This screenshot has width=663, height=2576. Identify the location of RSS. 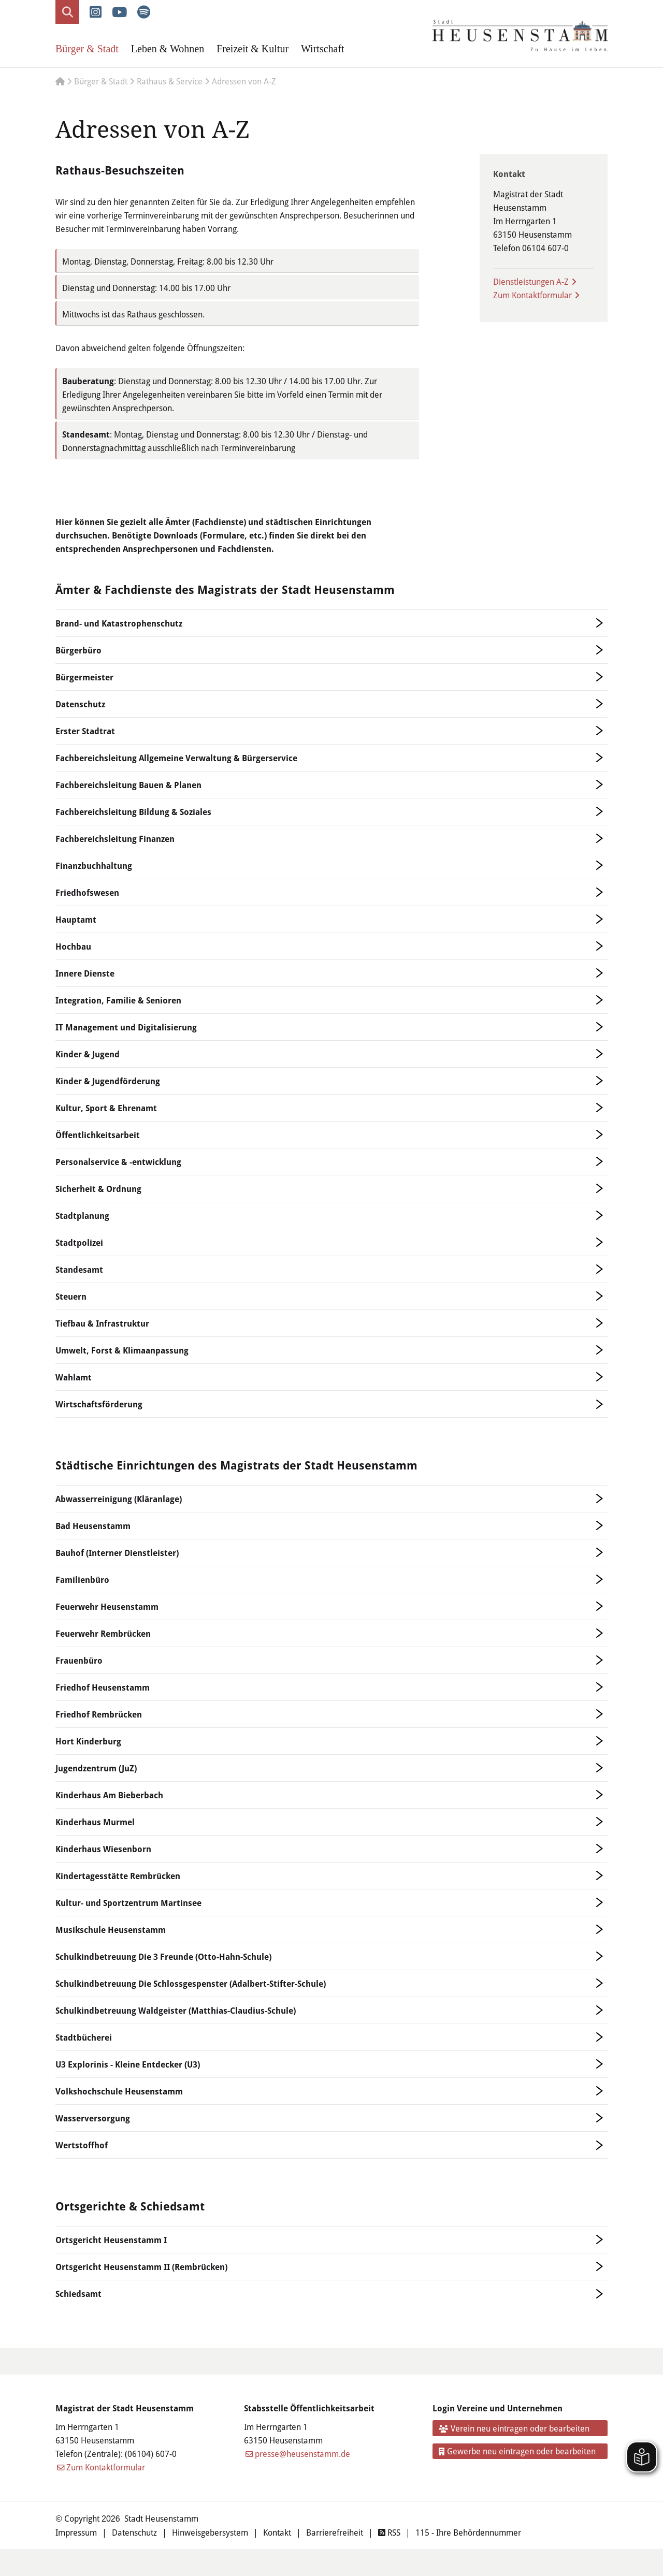
(389, 2532).